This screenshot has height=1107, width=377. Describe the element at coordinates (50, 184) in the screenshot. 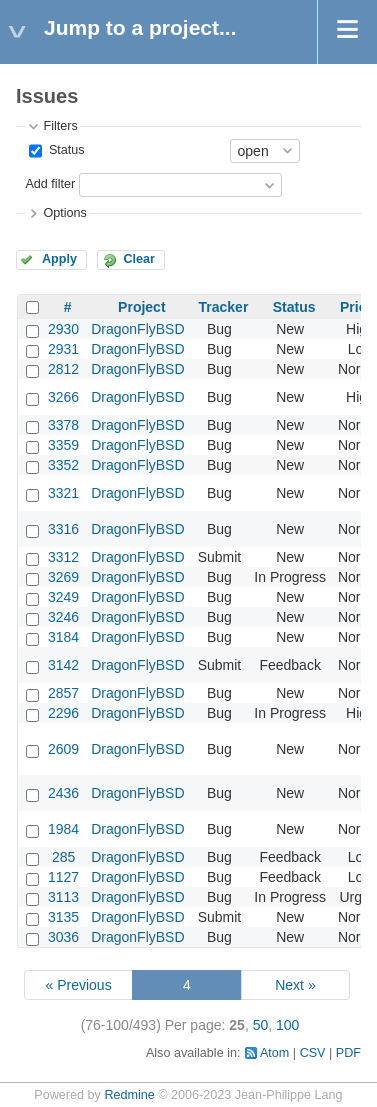

I see `Add filter` at that location.